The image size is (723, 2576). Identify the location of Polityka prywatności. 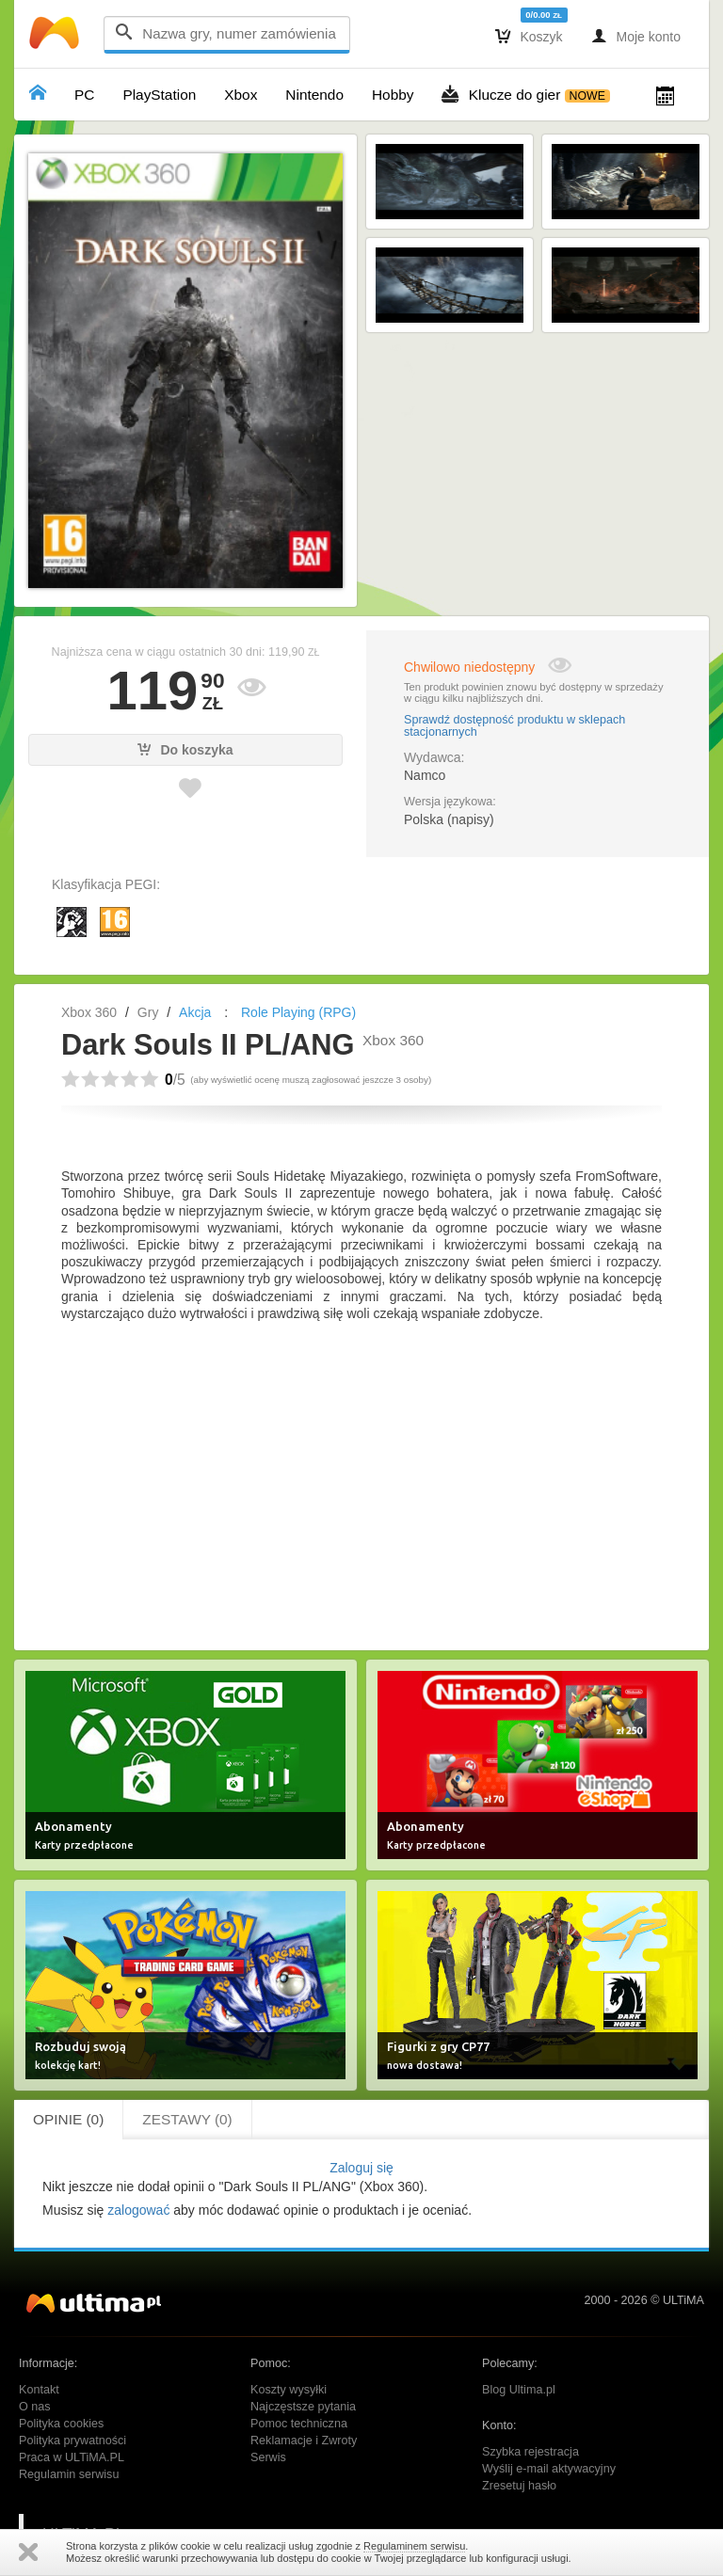
(72, 2440).